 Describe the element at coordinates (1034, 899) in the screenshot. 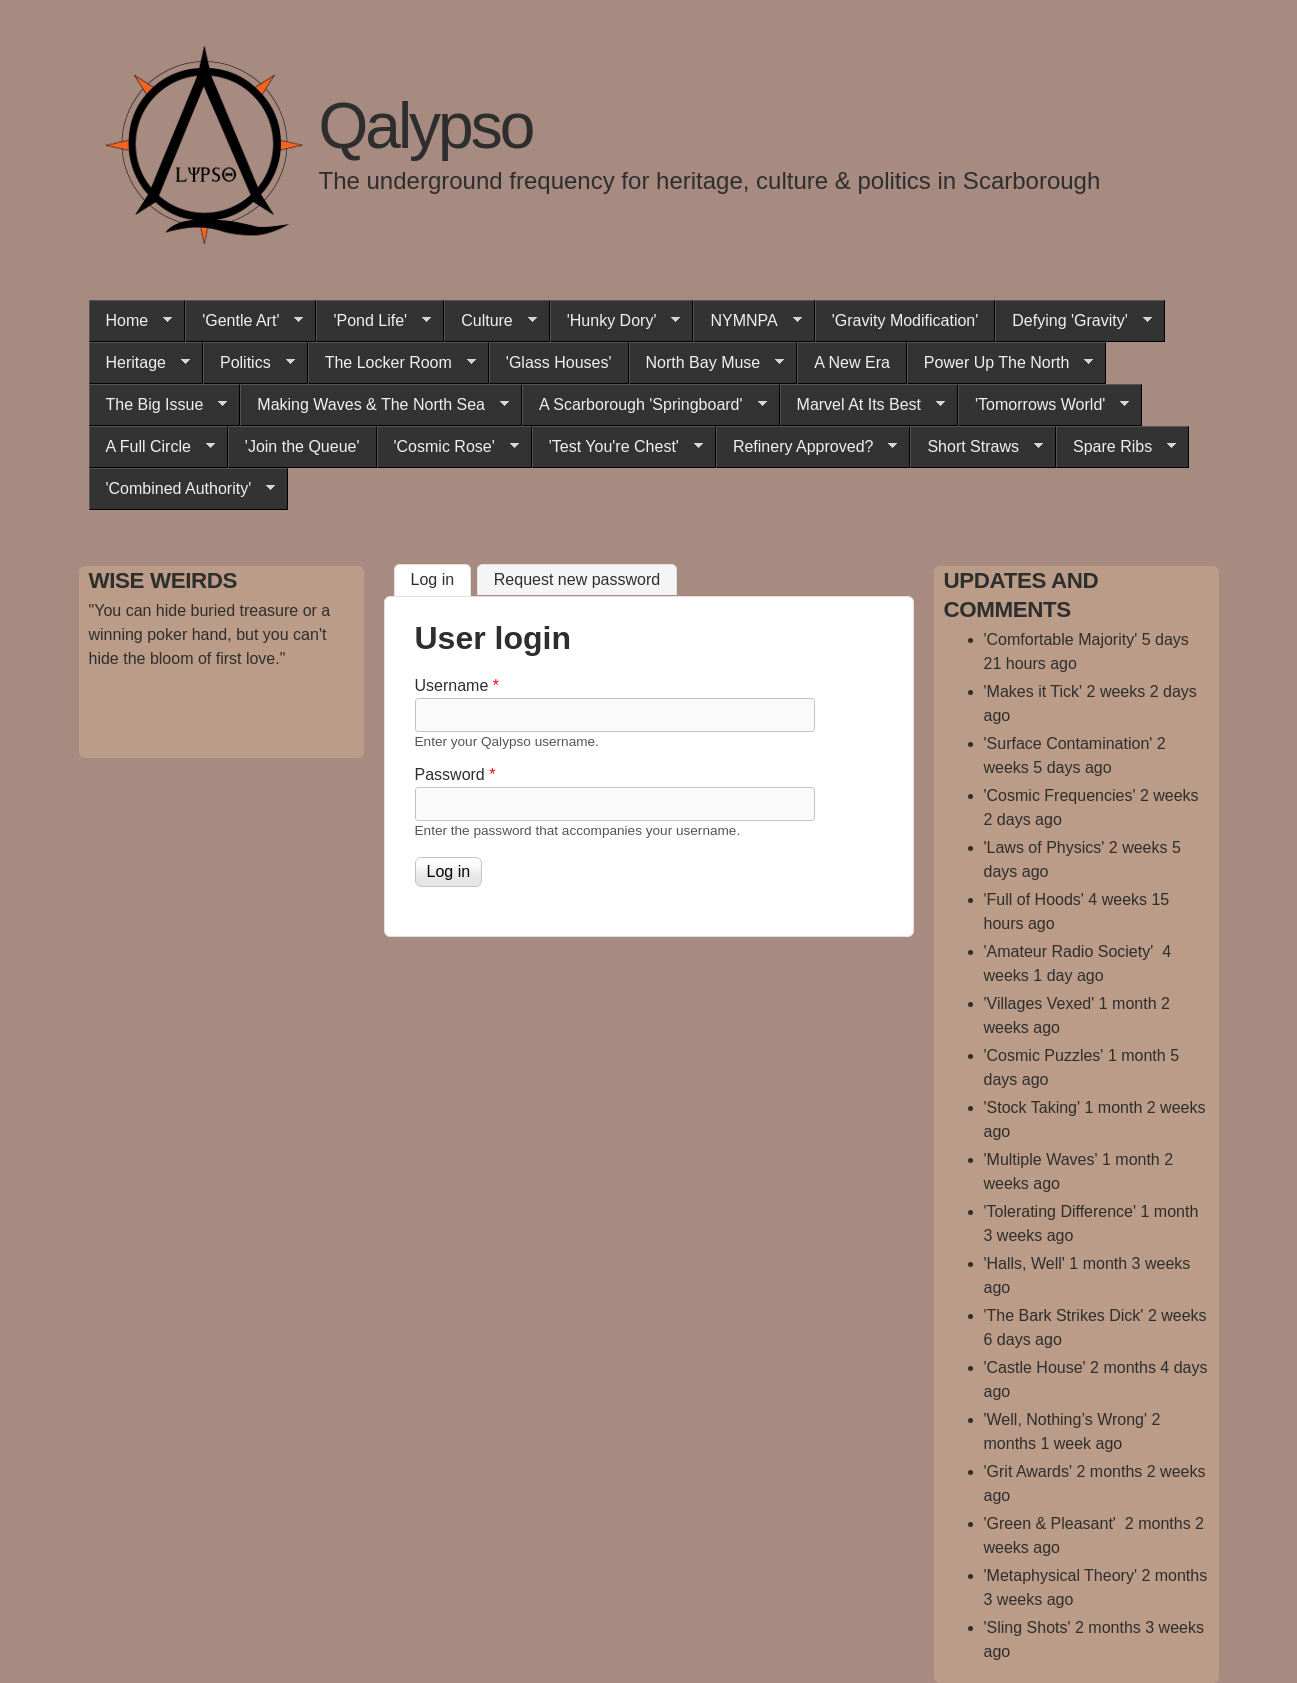

I see `'Full of Hoods'` at that location.